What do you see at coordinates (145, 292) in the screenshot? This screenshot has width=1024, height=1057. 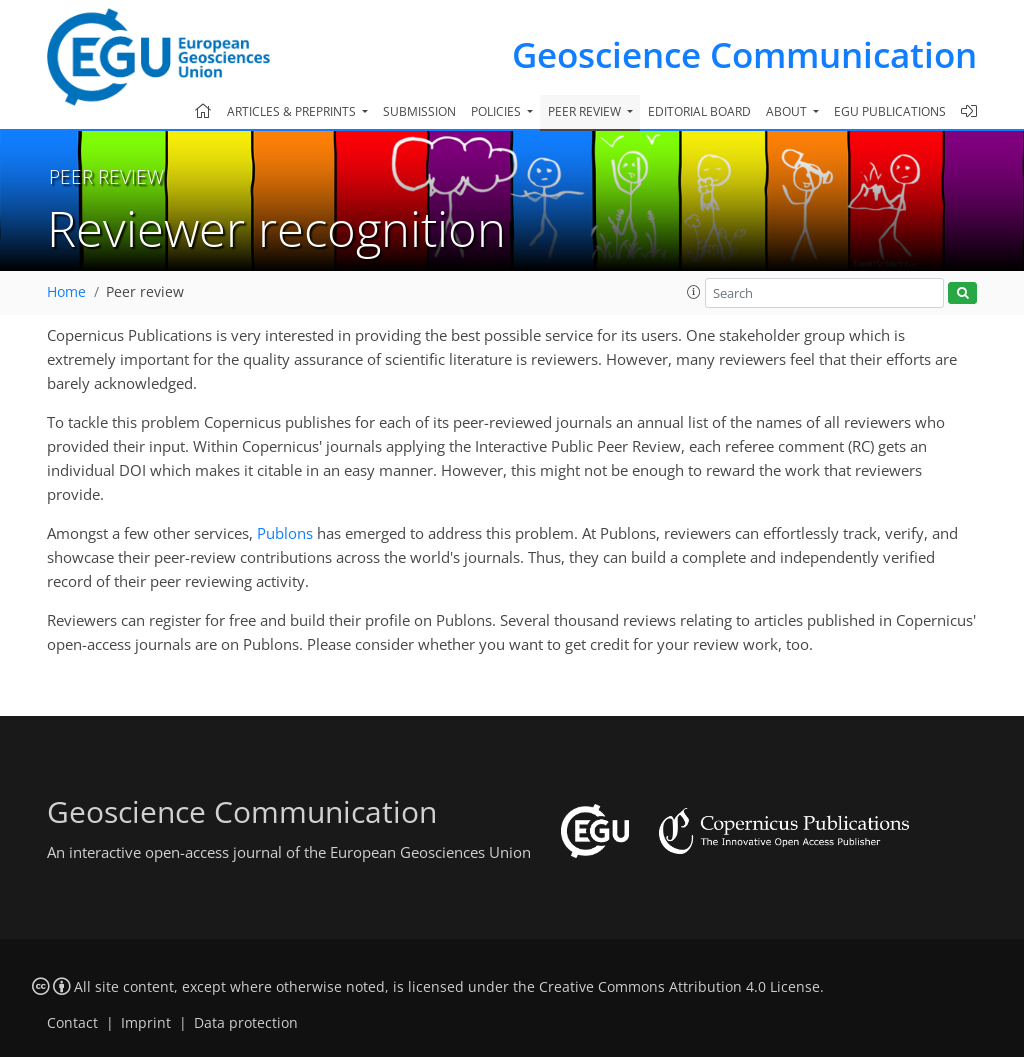 I see `Peer review` at bounding box center [145, 292].